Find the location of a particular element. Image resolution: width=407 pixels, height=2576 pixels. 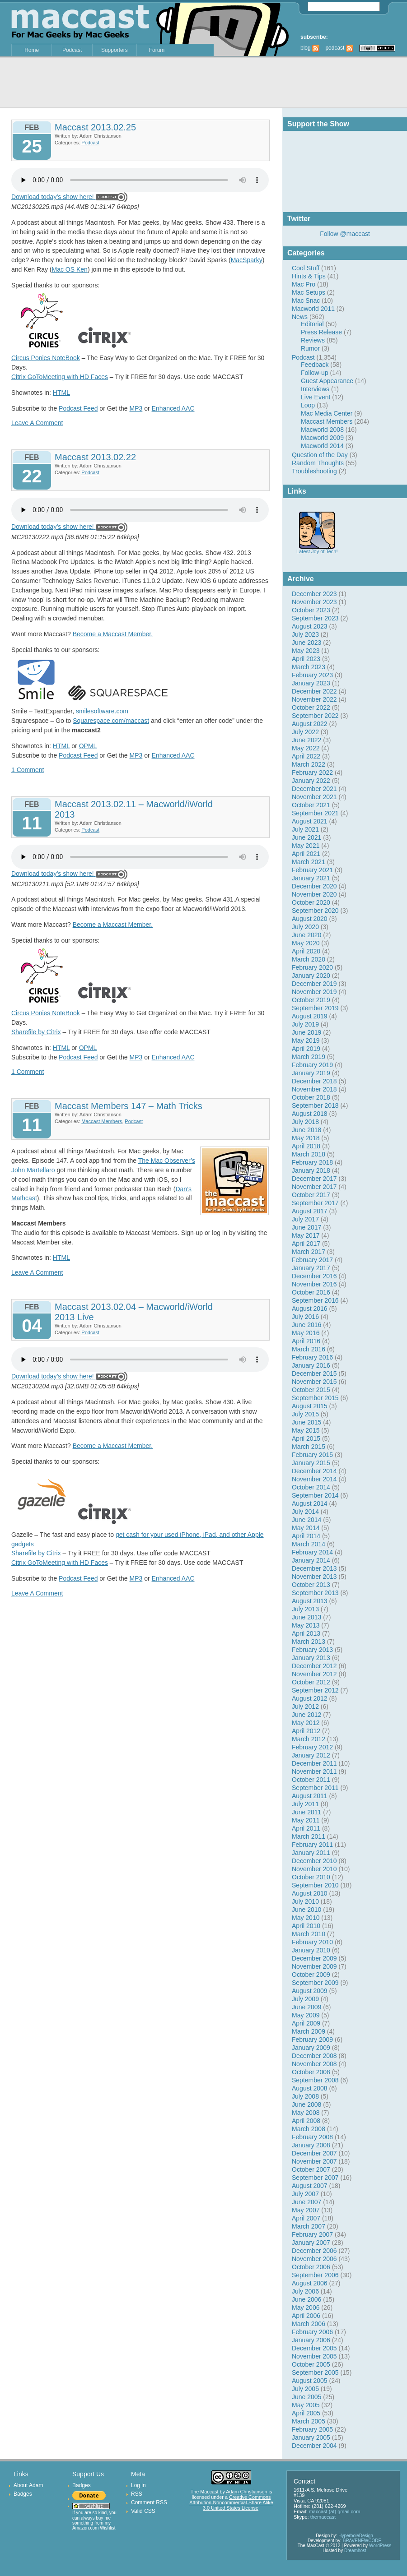

March 2013 is located at coordinates (308, 1641).